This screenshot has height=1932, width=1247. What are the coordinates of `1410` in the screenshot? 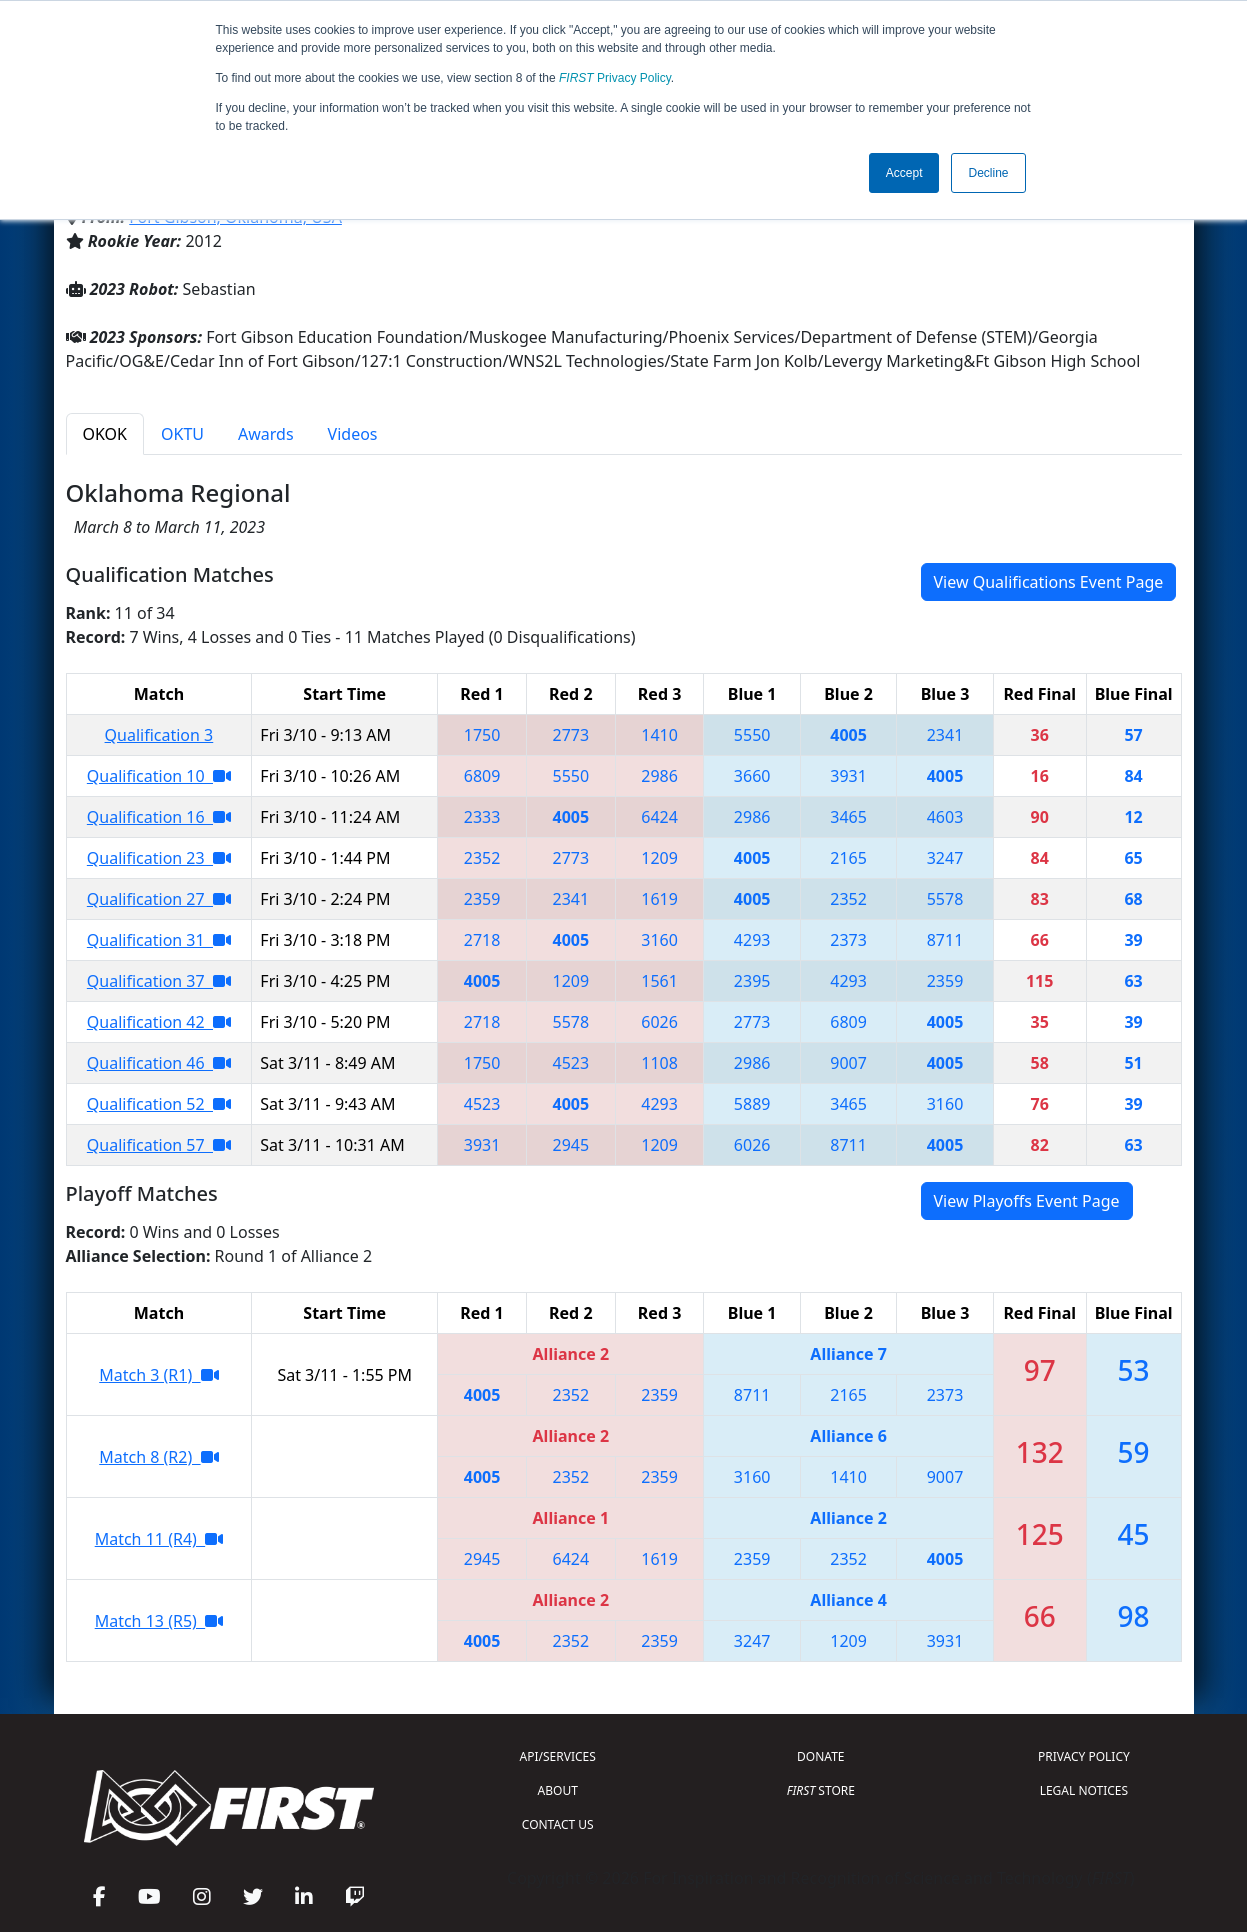 It's located at (659, 735).